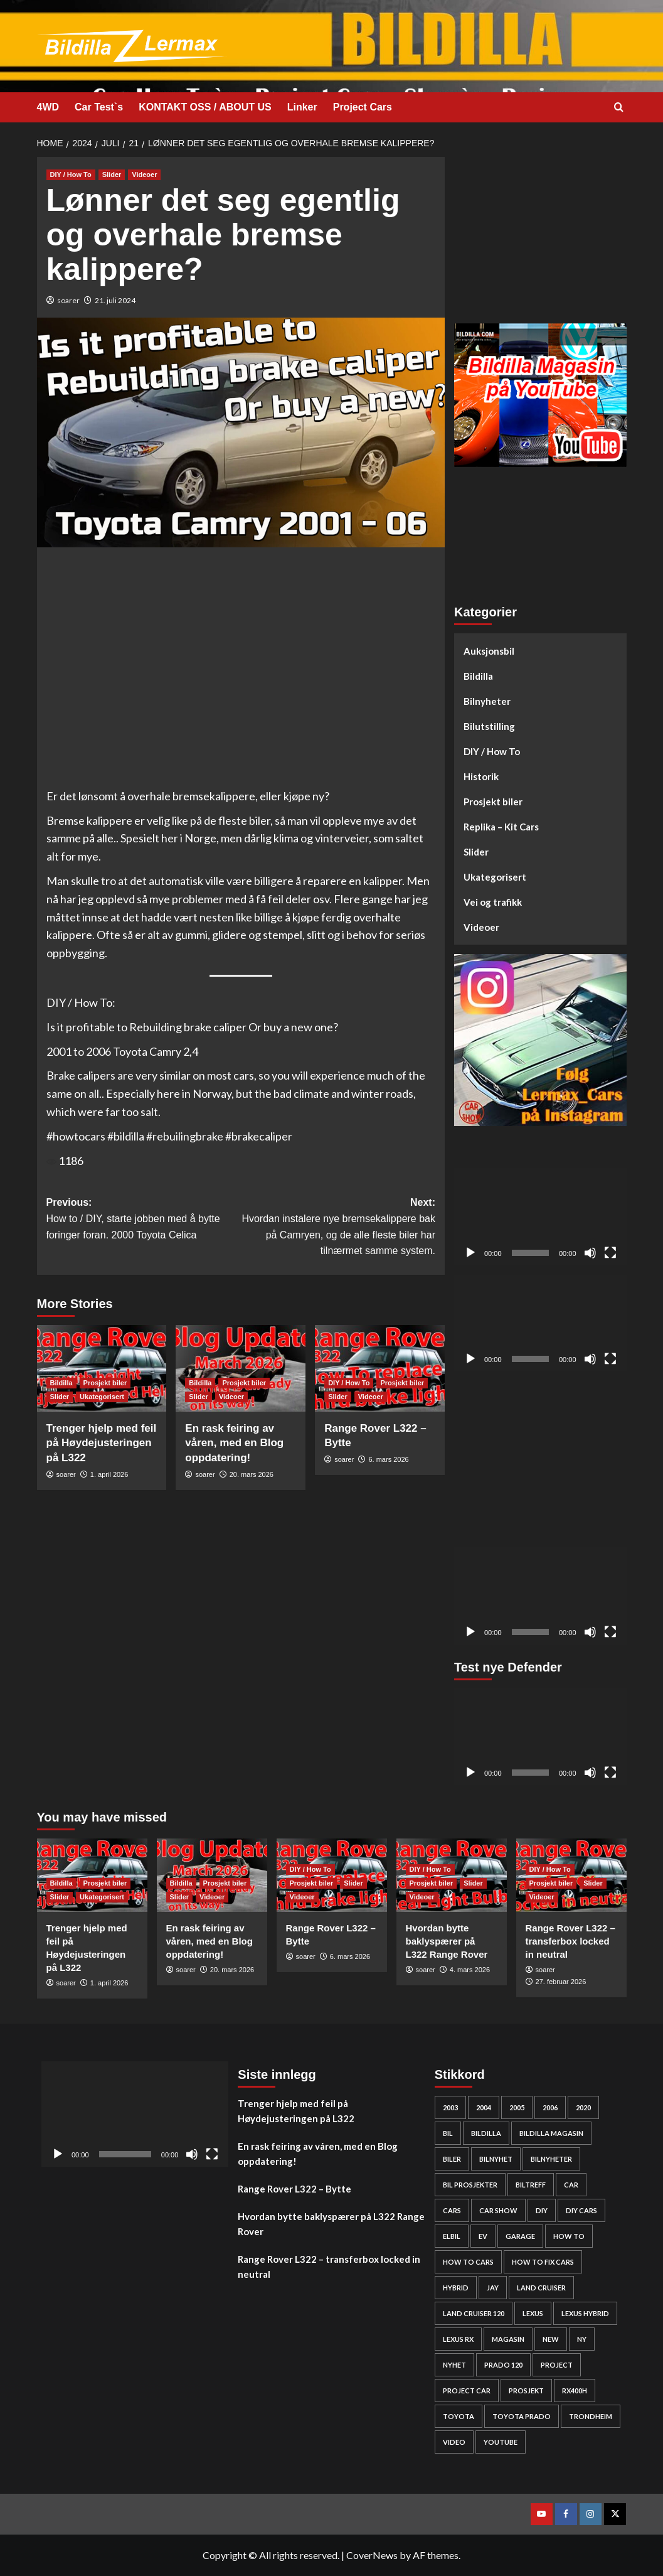  What do you see at coordinates (521, 2416) in the screenshot?
I see `Toyota prado [Toyota prado (24 elementer)]` at bounding box center [521, 2416].